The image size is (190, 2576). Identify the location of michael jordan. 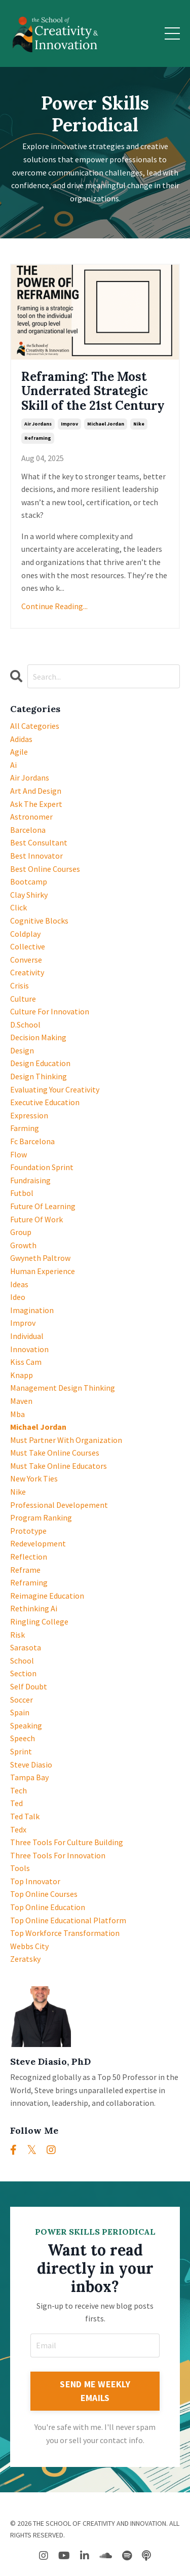
(105, 423).